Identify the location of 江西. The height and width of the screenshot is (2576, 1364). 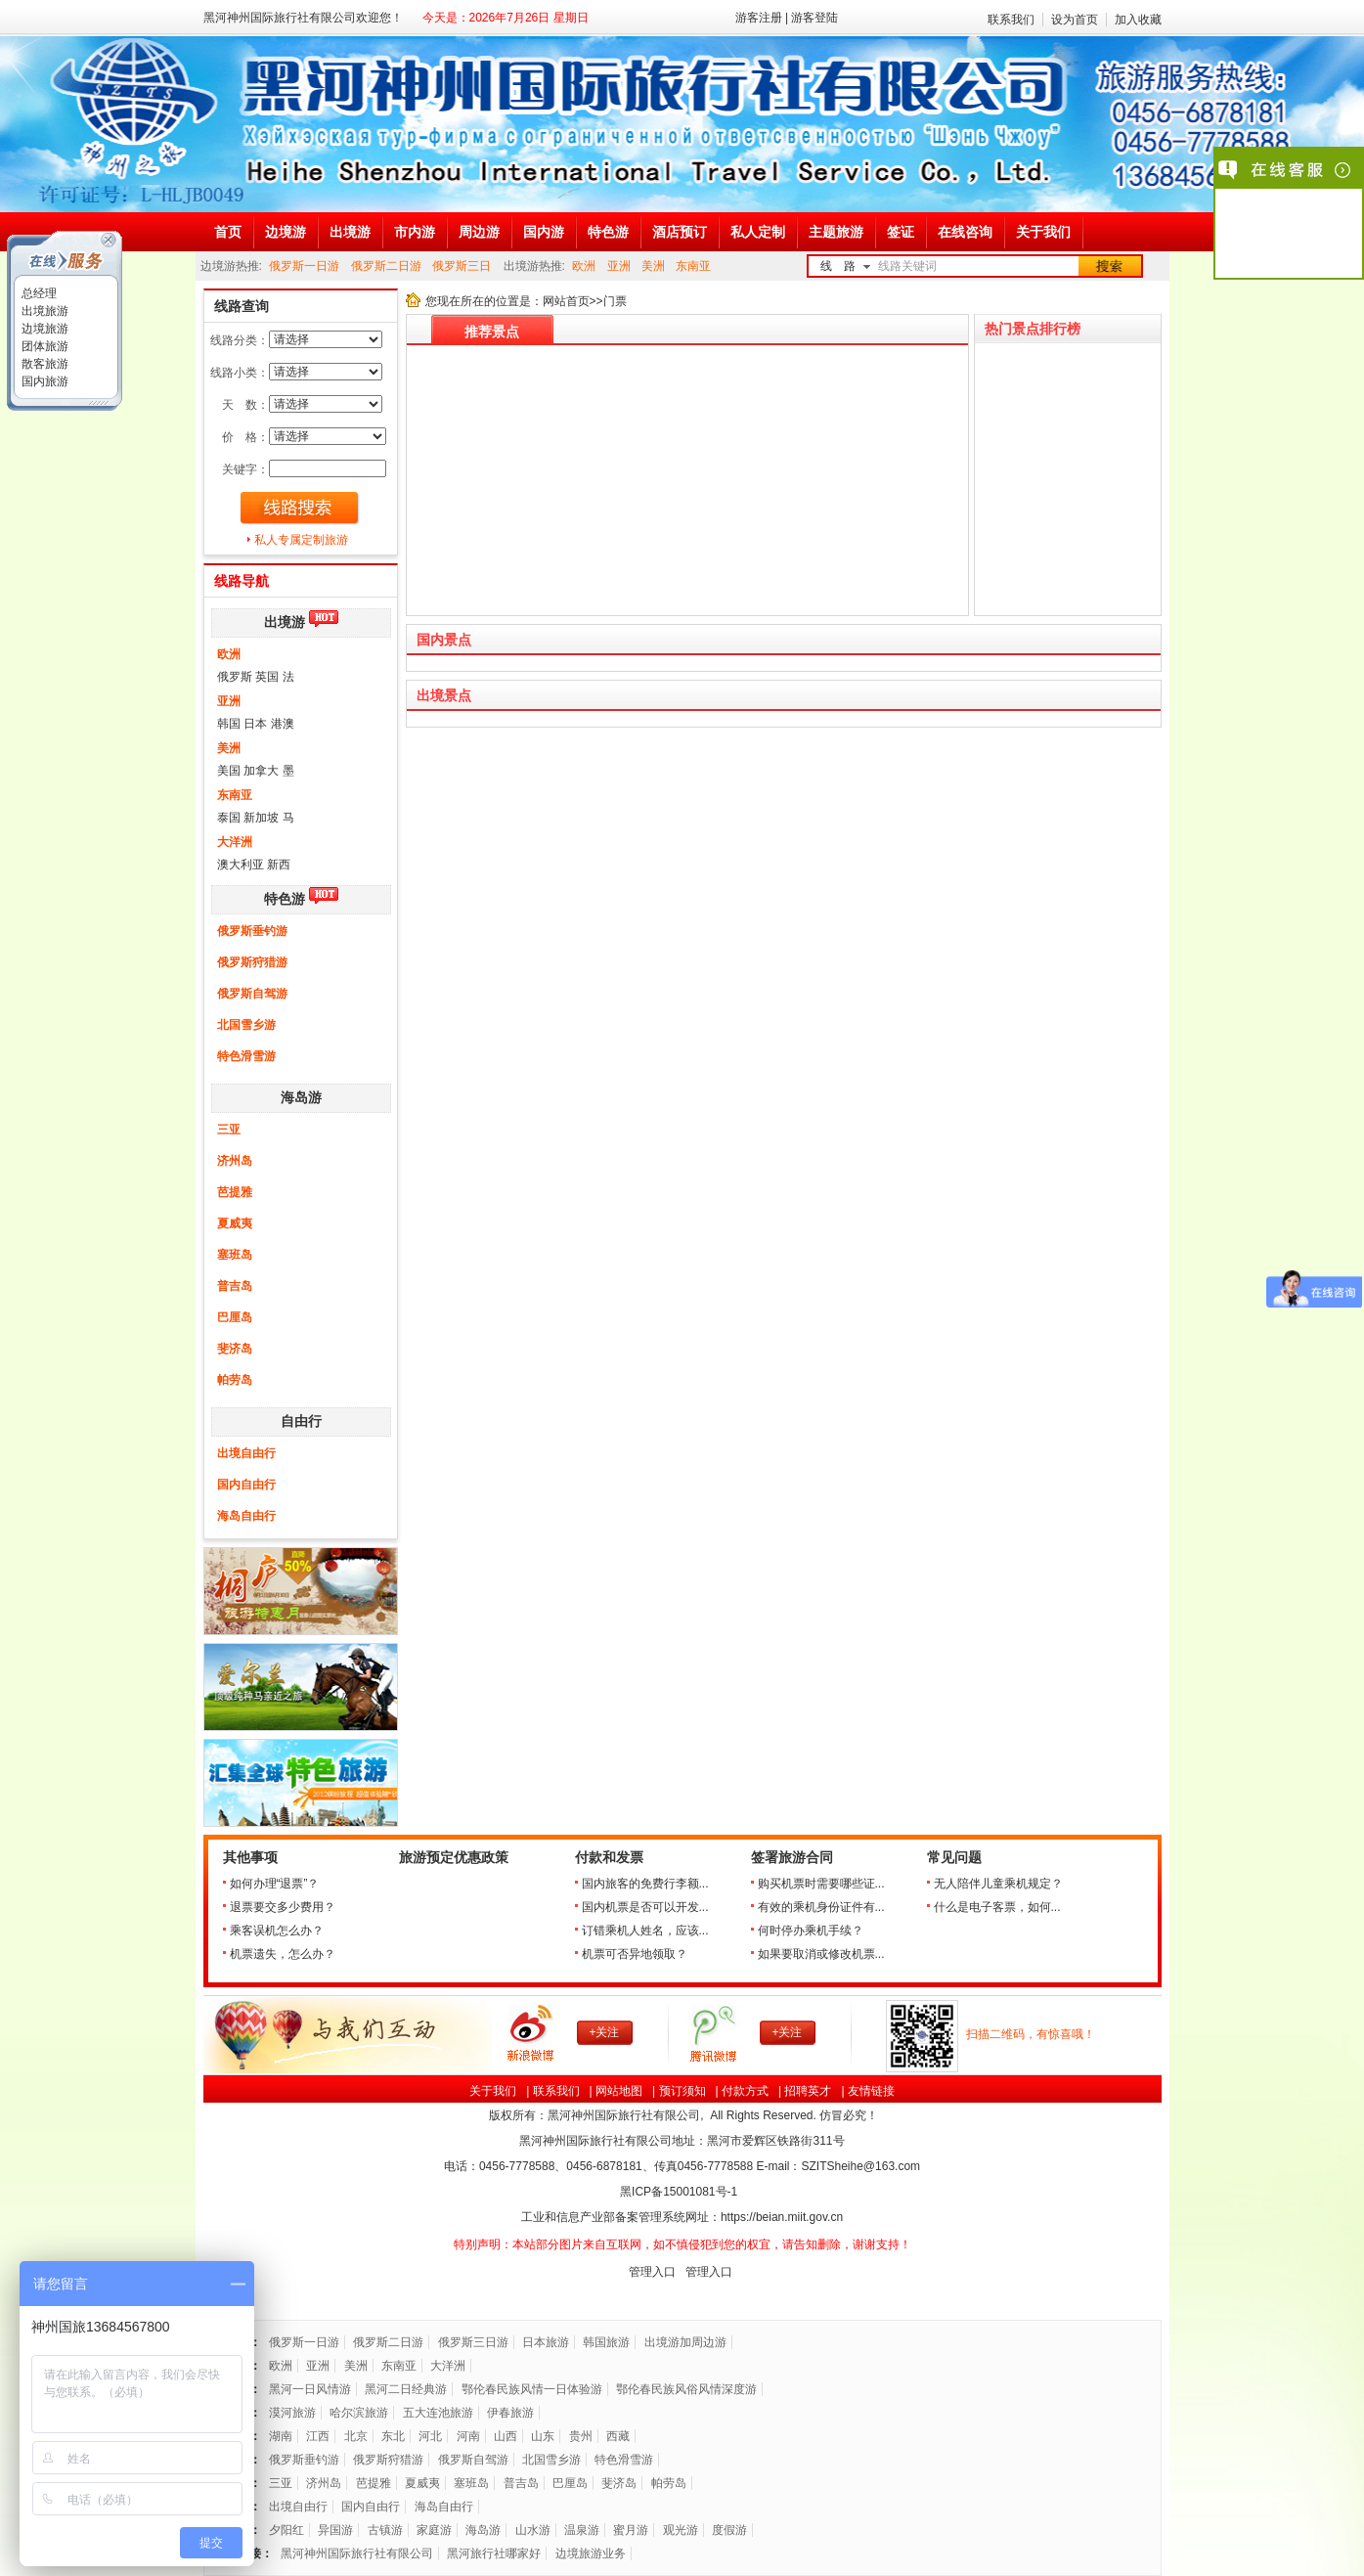
(318, 2436).